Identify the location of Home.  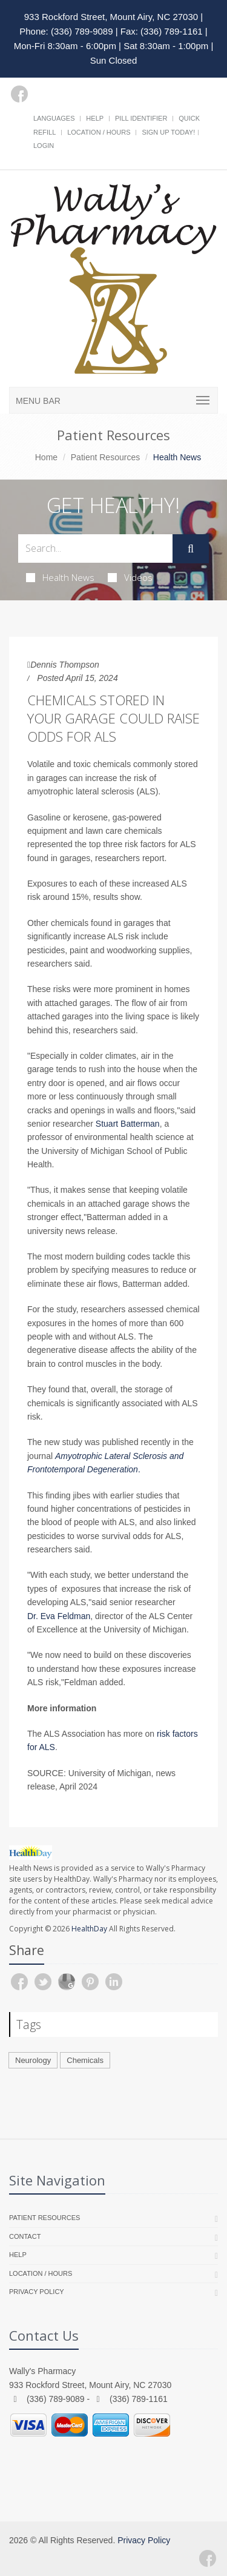
(46, 457).